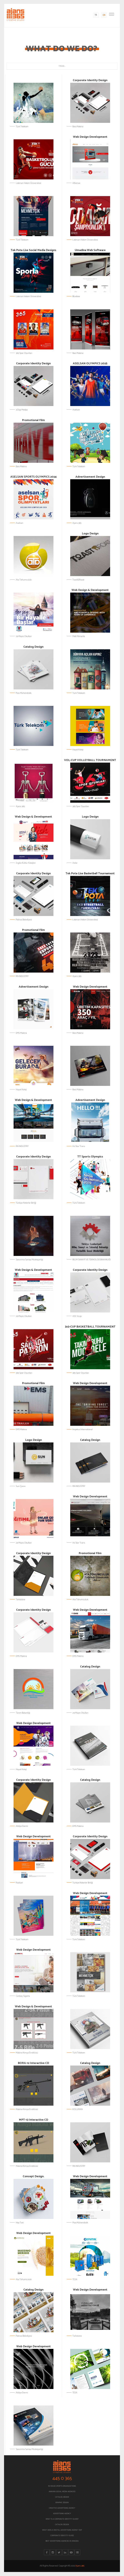  What do you see at coordinates (62, 2486) in the screenshot?
I see `IN HOUSE SPORTS ORGANIZATIONS` at bounding box center [62, 2486].